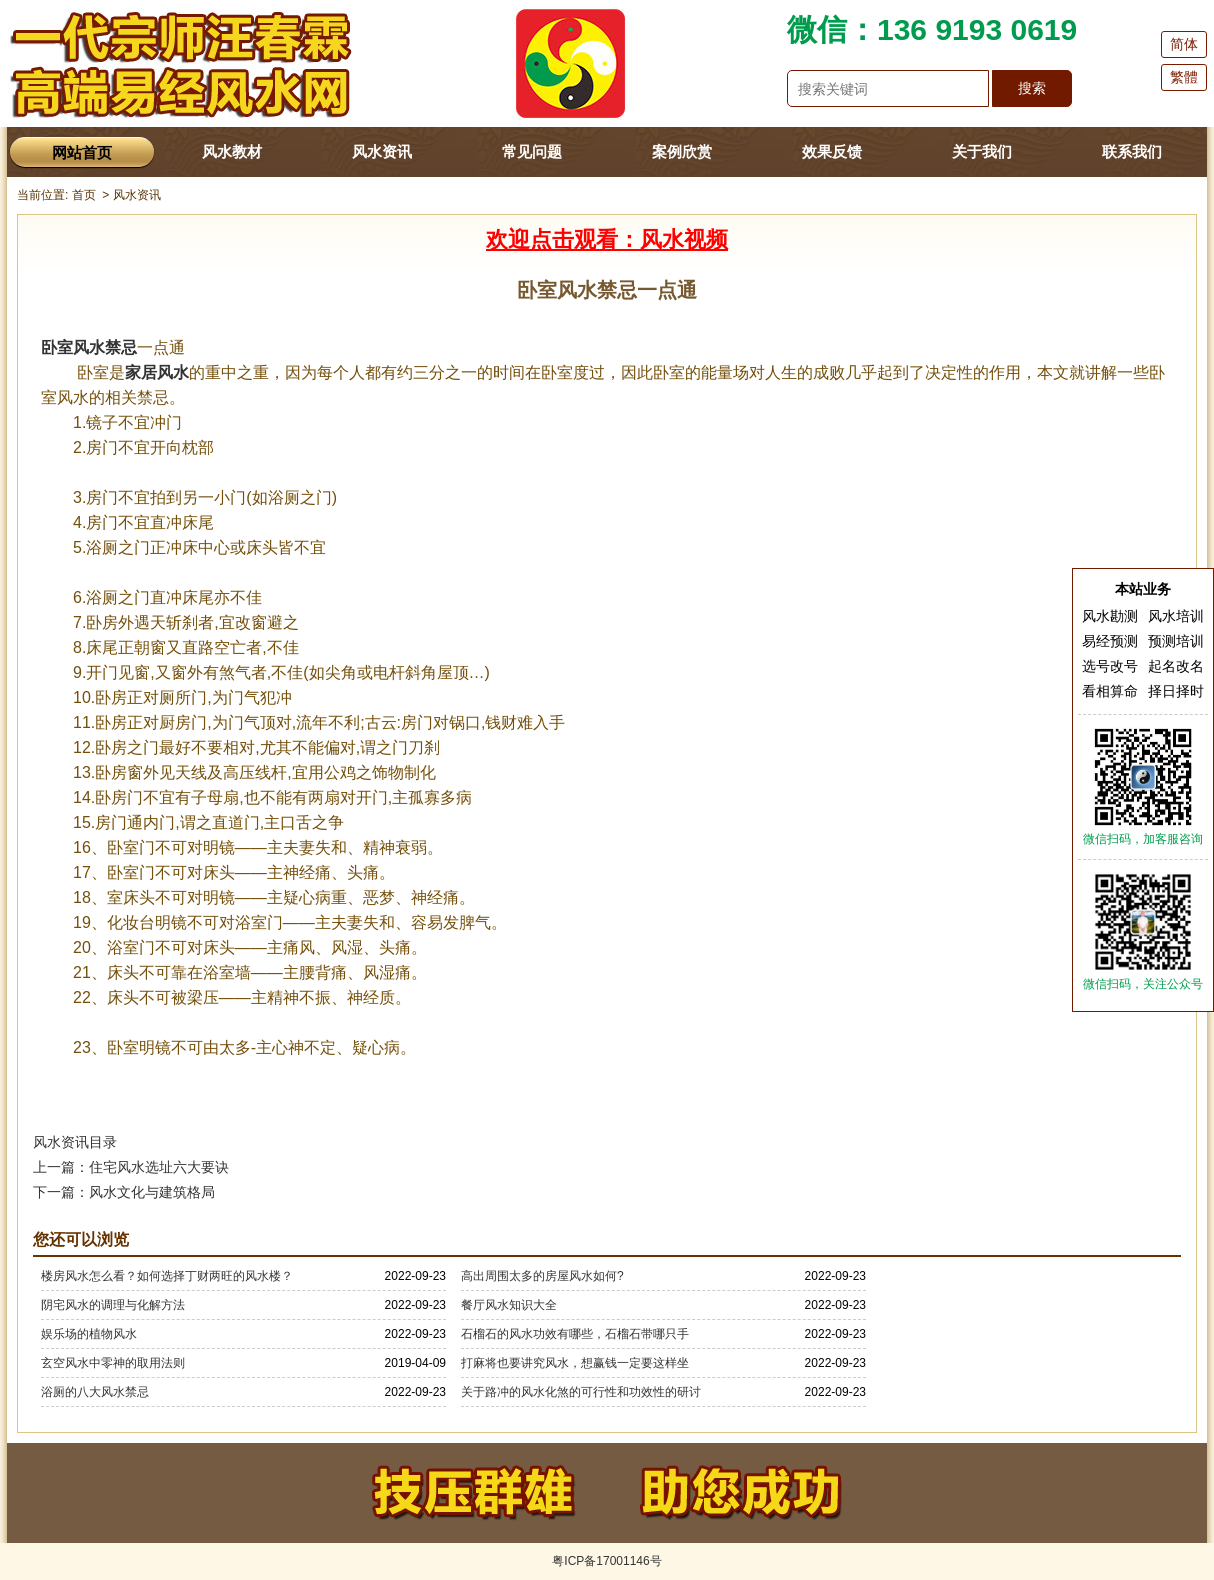 This screenshot has height=1580, width=1214. What do you see at coordinates (95, 1392) in the screenshot?
I see `浴厕的八大风水禁忌` at bounding box center [95, 1392].